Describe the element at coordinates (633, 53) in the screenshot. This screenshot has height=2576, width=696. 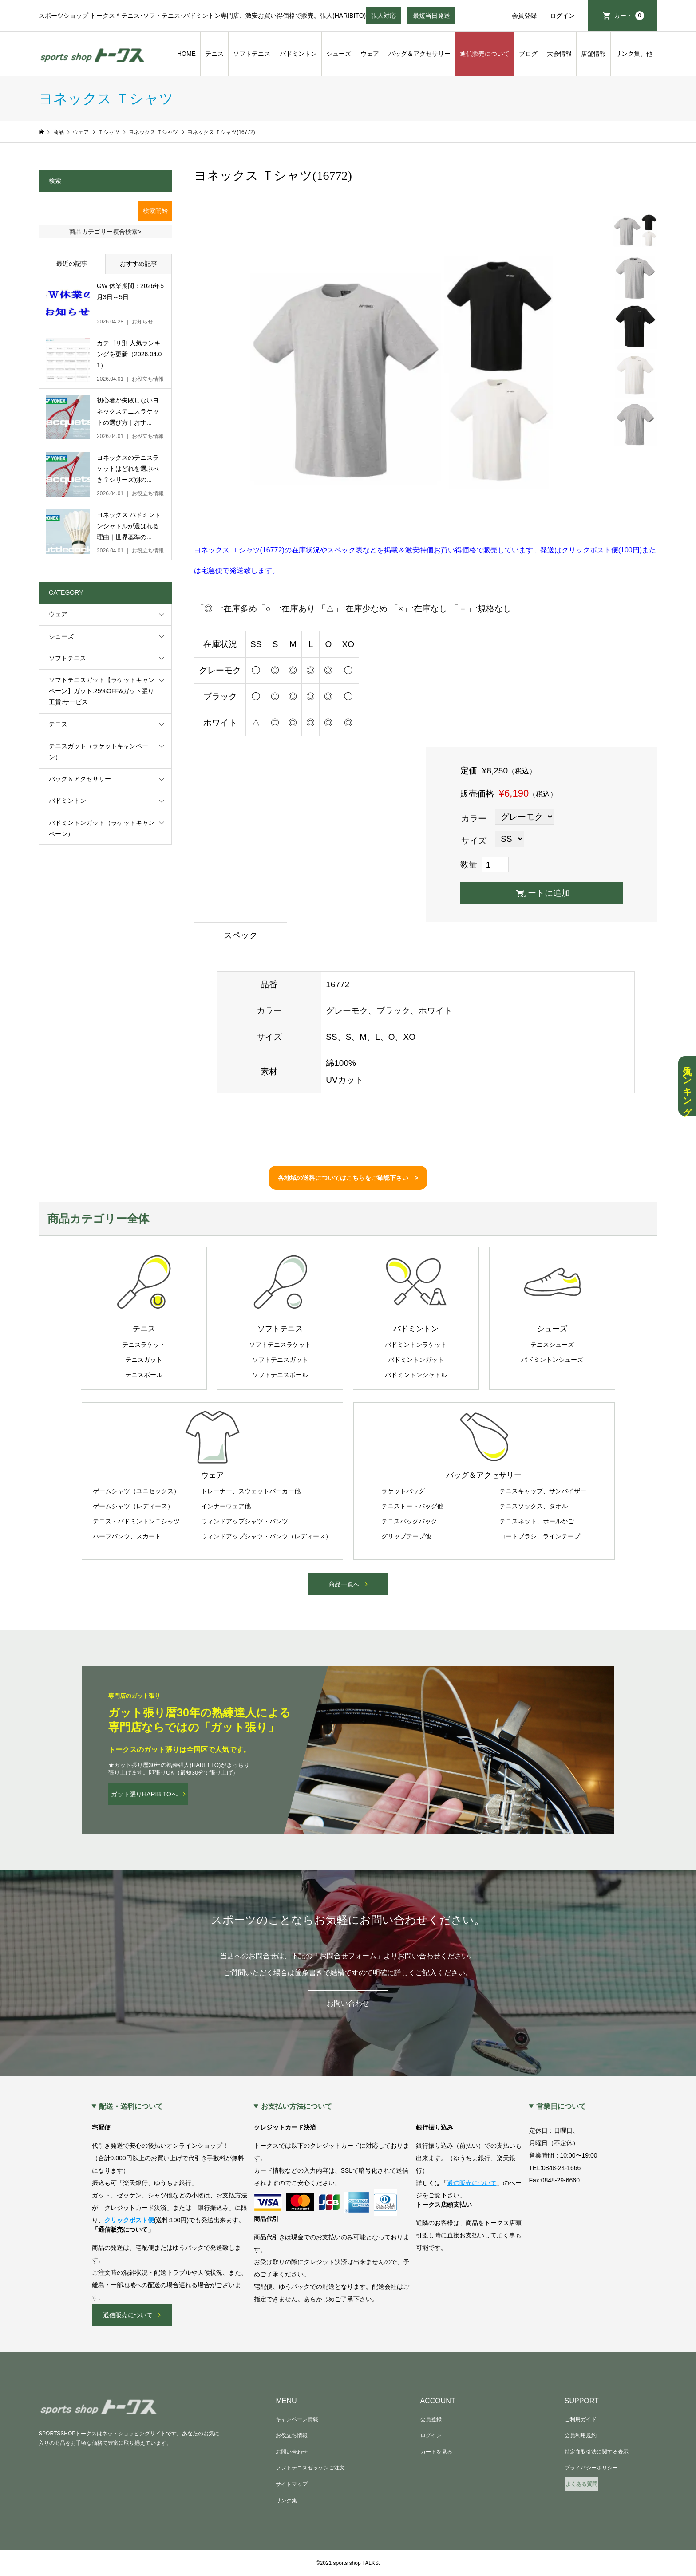
I see `リンク集、他` at that location.